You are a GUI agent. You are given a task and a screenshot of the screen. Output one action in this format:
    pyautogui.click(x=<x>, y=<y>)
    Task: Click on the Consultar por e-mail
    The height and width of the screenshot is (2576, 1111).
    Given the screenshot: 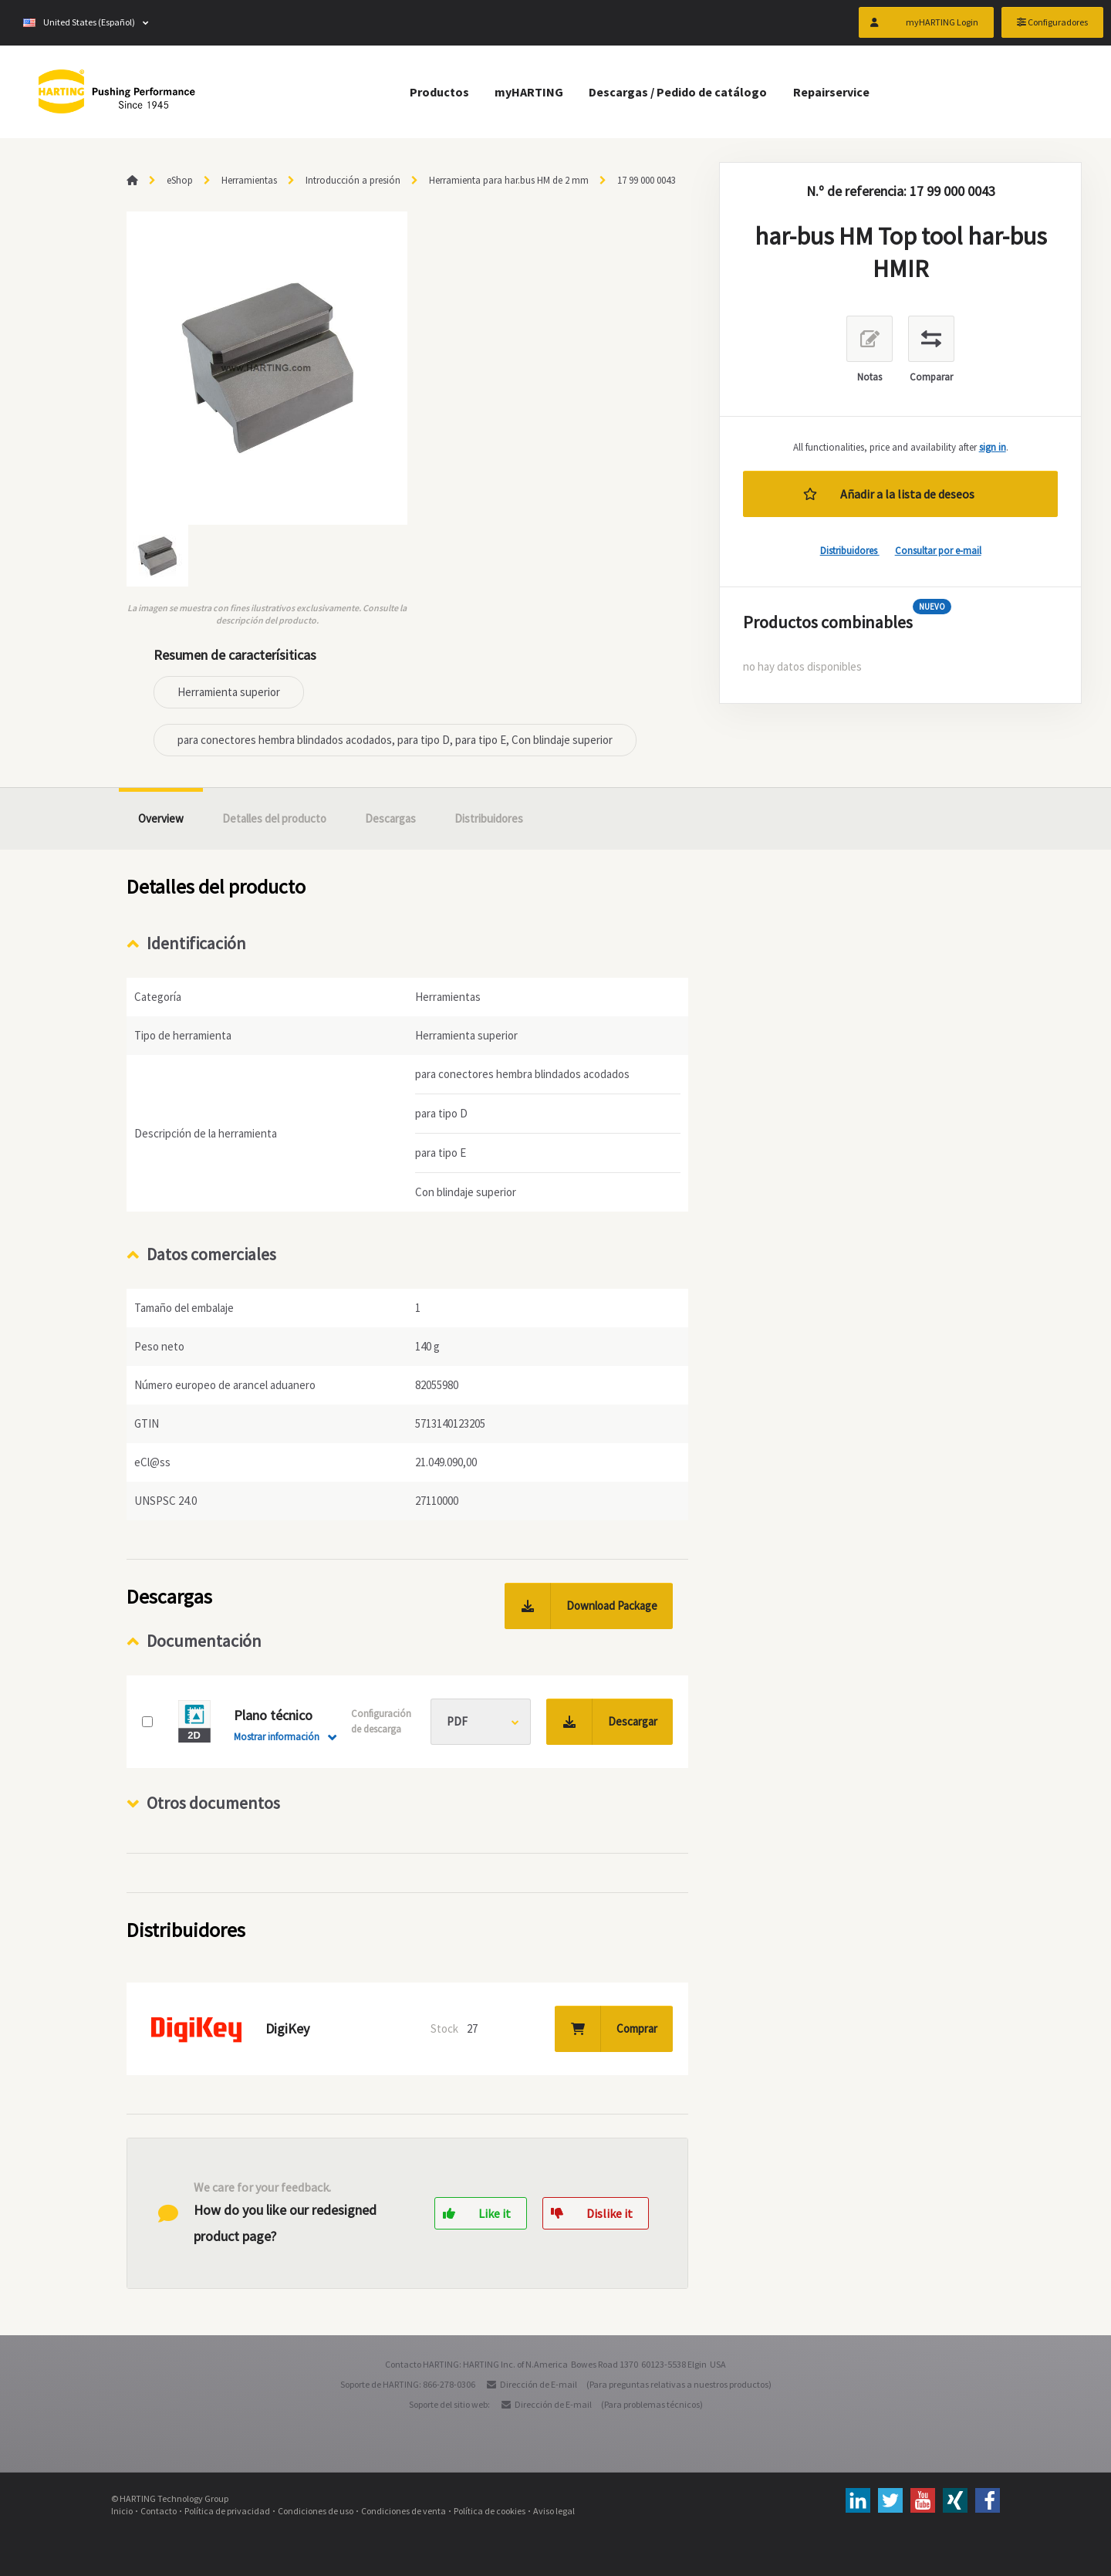 What is the action you would take?
    pyautogui.click(x=938, y=550)
    